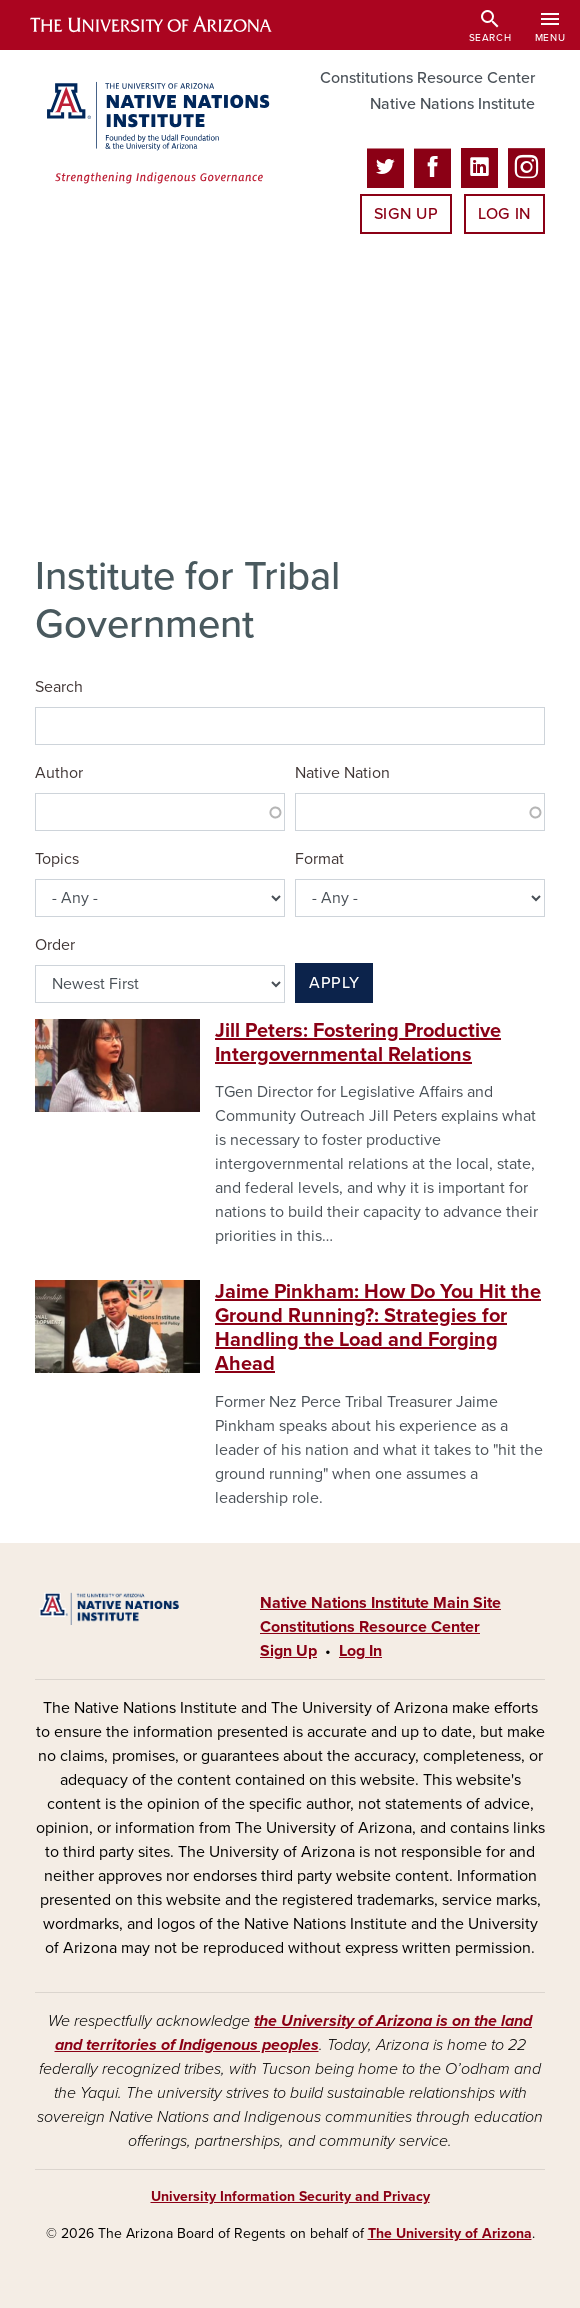 The width and height of the screenshot is (580, 2308). What do you see at coordinates (406, 214) in the screenshot?
I see `Sign Up` at bounding box center [406, 214].